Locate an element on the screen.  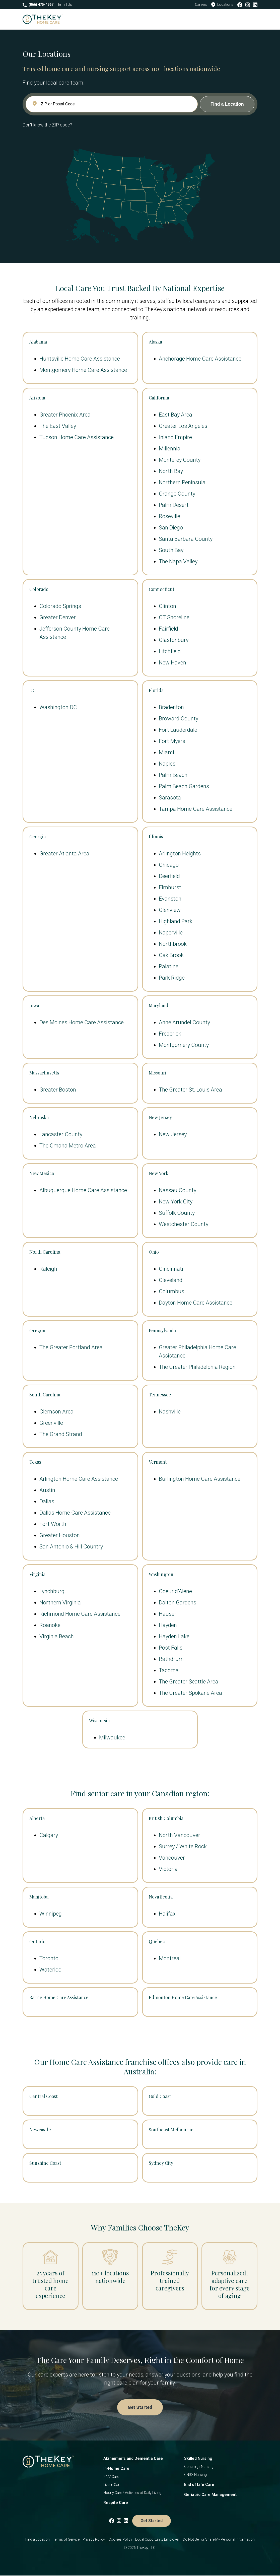
Careers [menuitem] is located at coordinates (208, 19).